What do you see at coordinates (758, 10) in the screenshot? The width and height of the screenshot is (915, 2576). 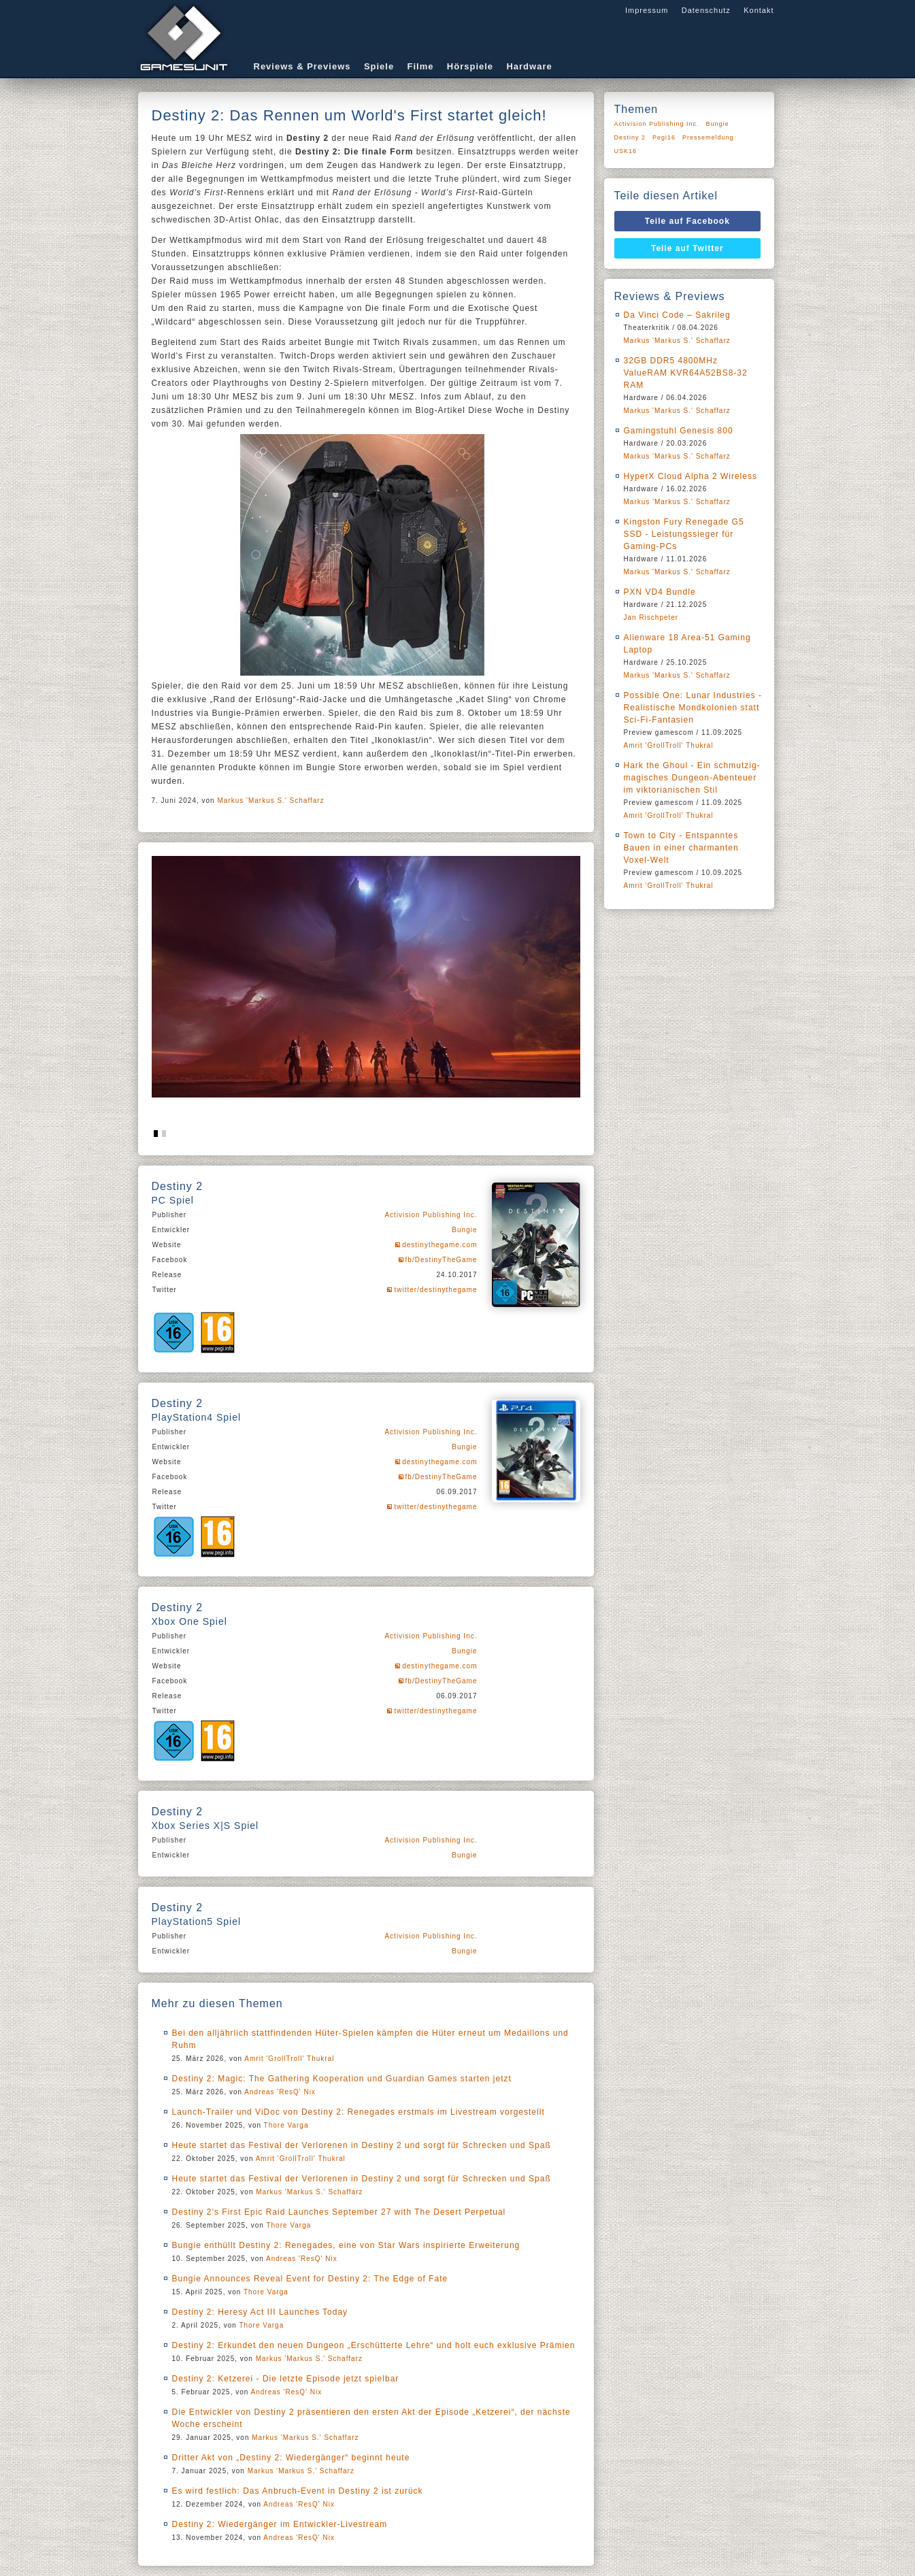 I see `Kontakt` at bounding box center [758, 10].